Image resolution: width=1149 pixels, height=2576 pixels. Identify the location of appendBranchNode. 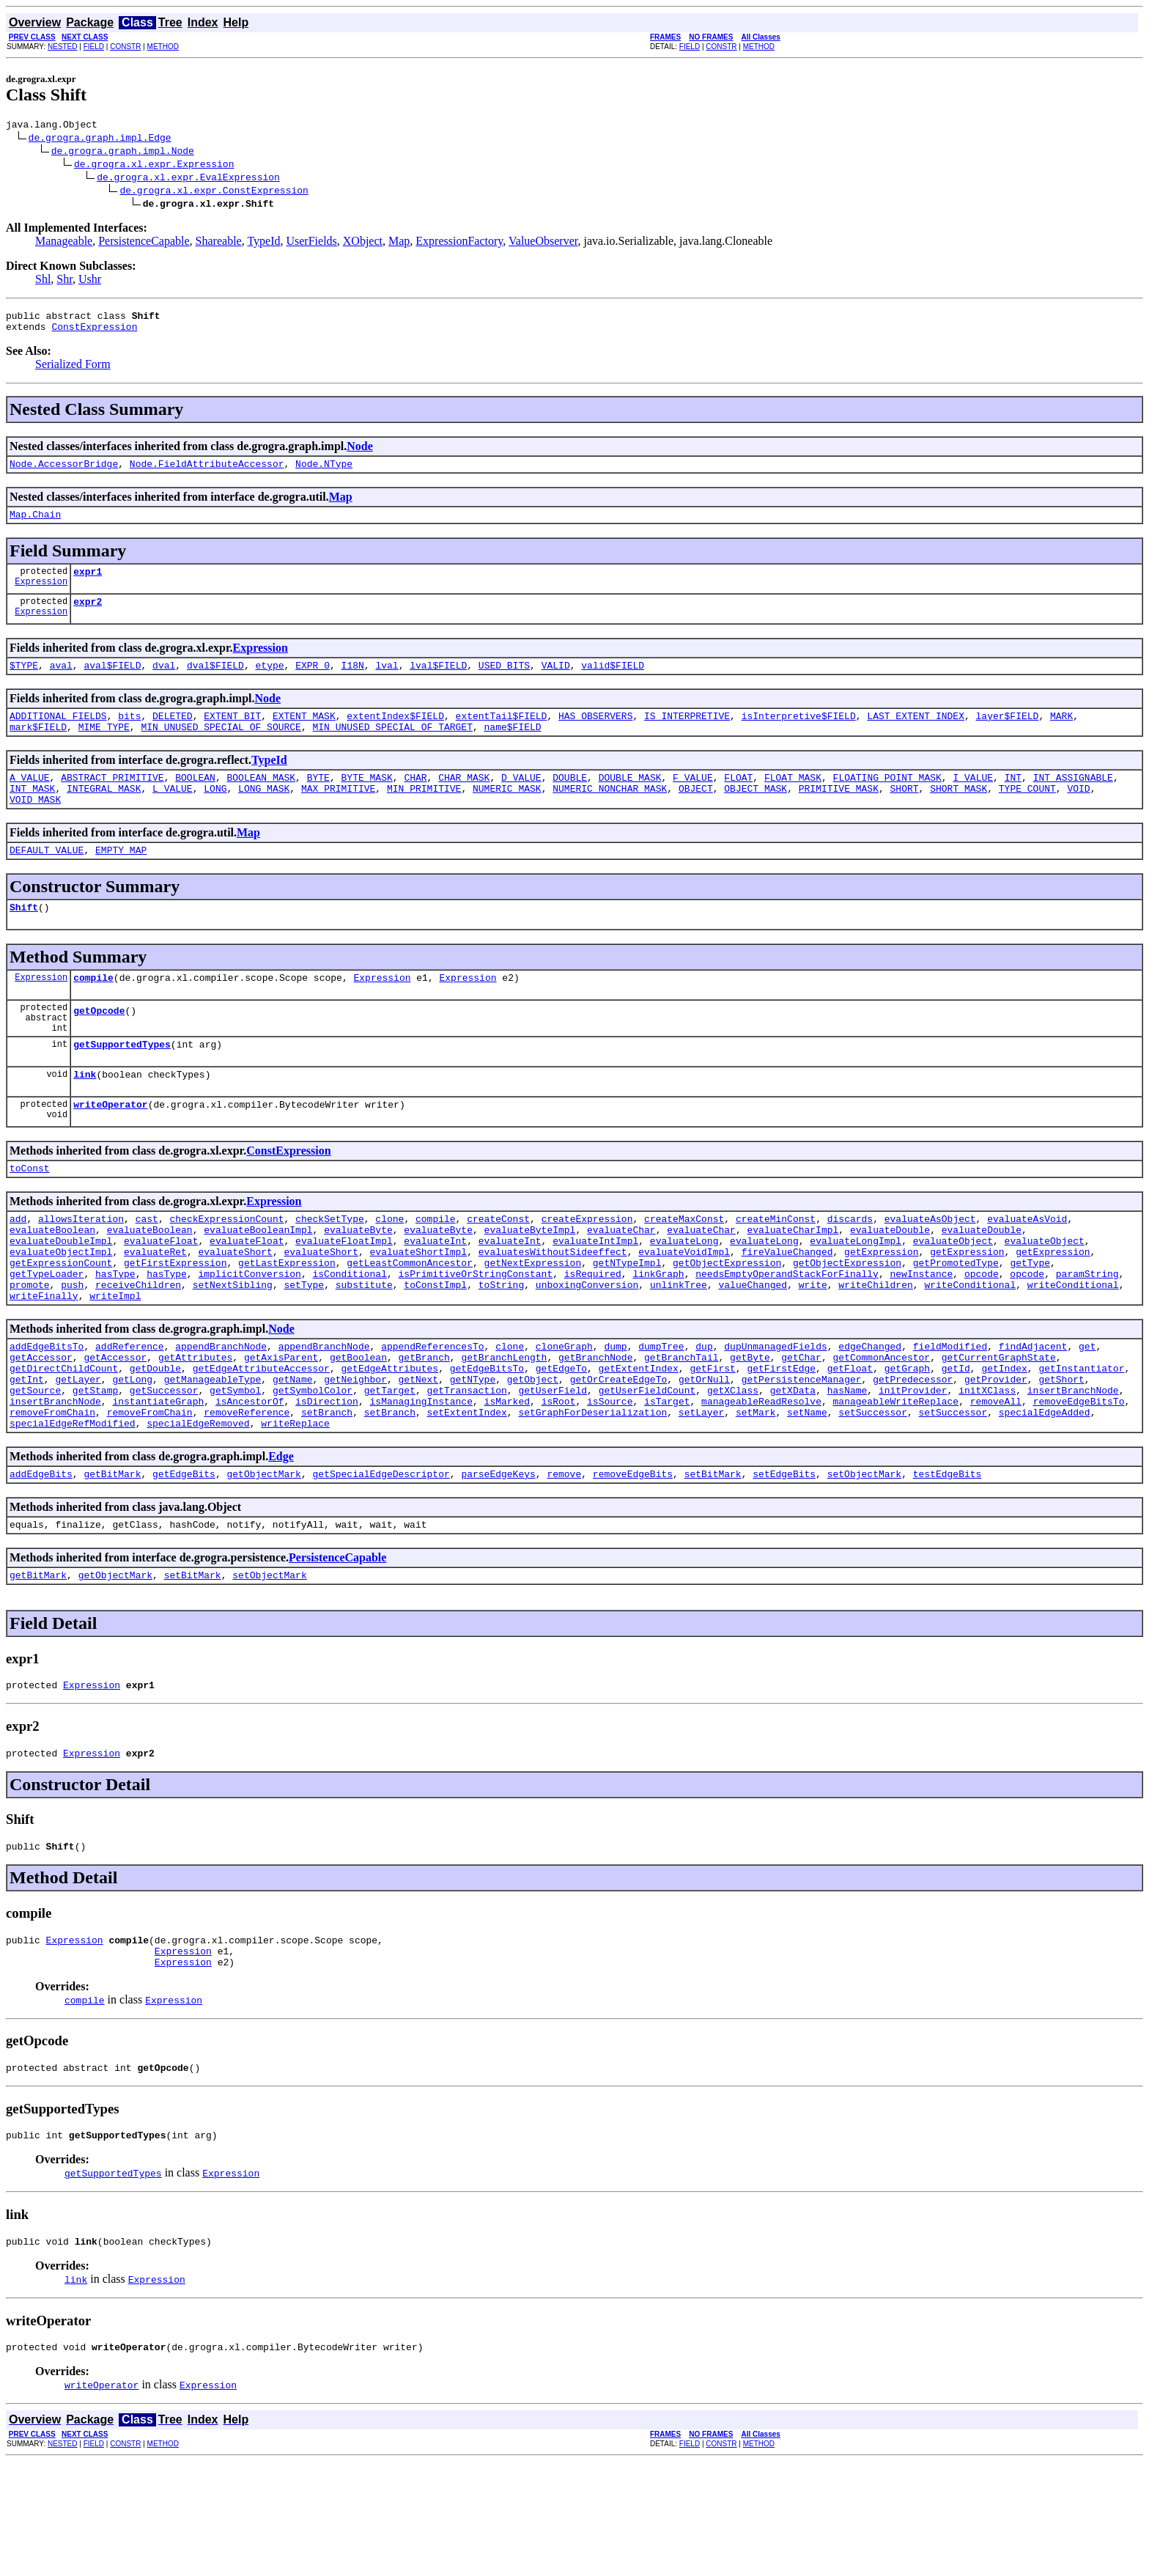
(221, 1416).